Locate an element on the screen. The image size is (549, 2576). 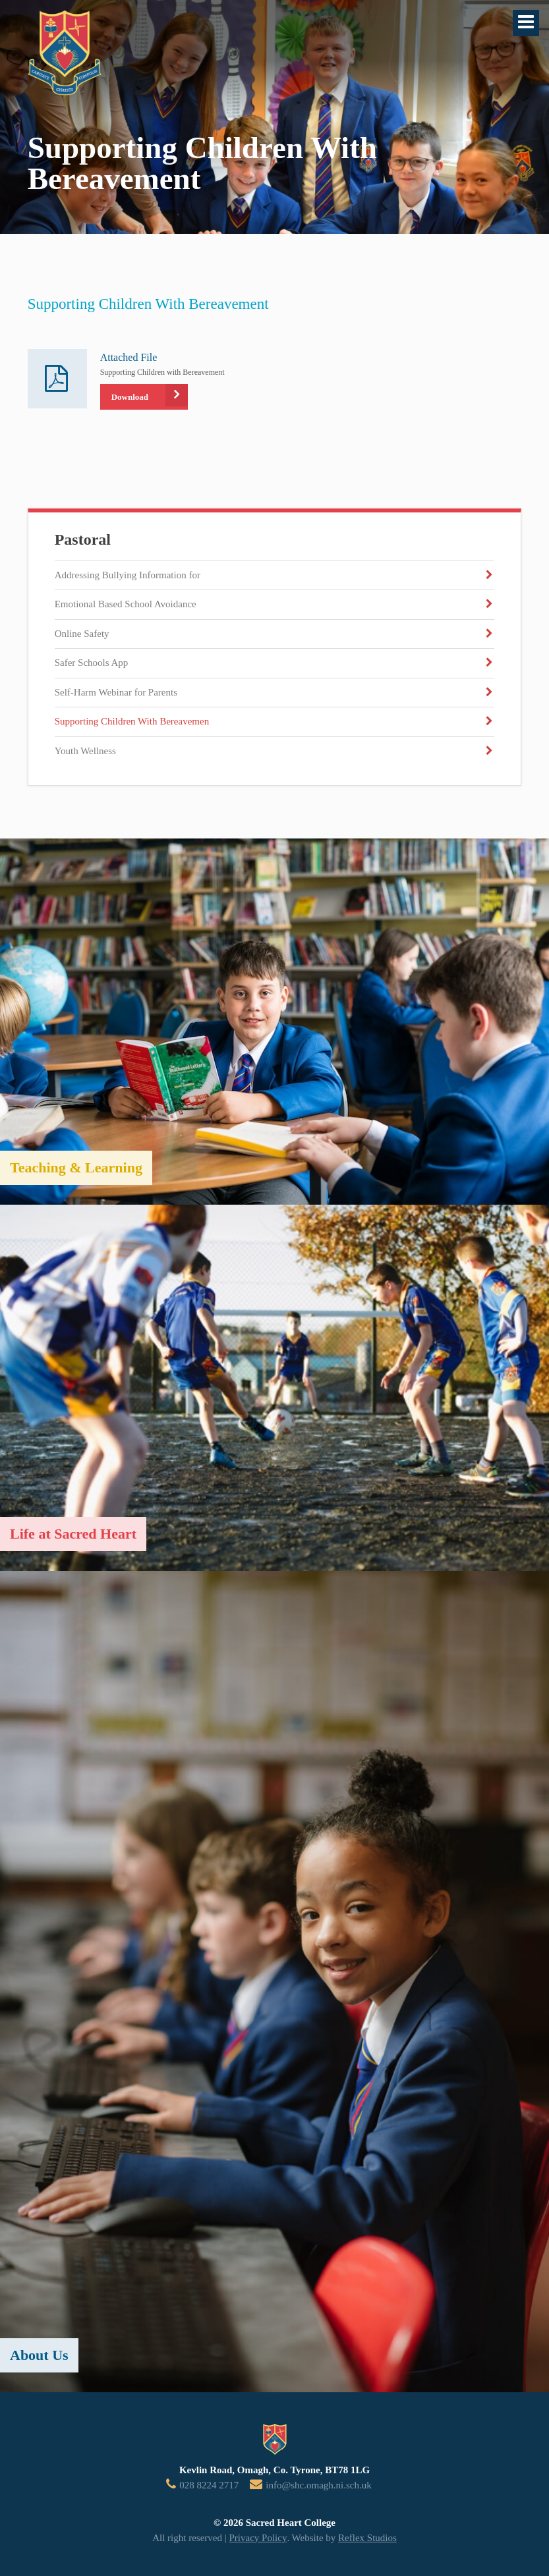
028 8224 2717 is located at coordinates (209, 2485).